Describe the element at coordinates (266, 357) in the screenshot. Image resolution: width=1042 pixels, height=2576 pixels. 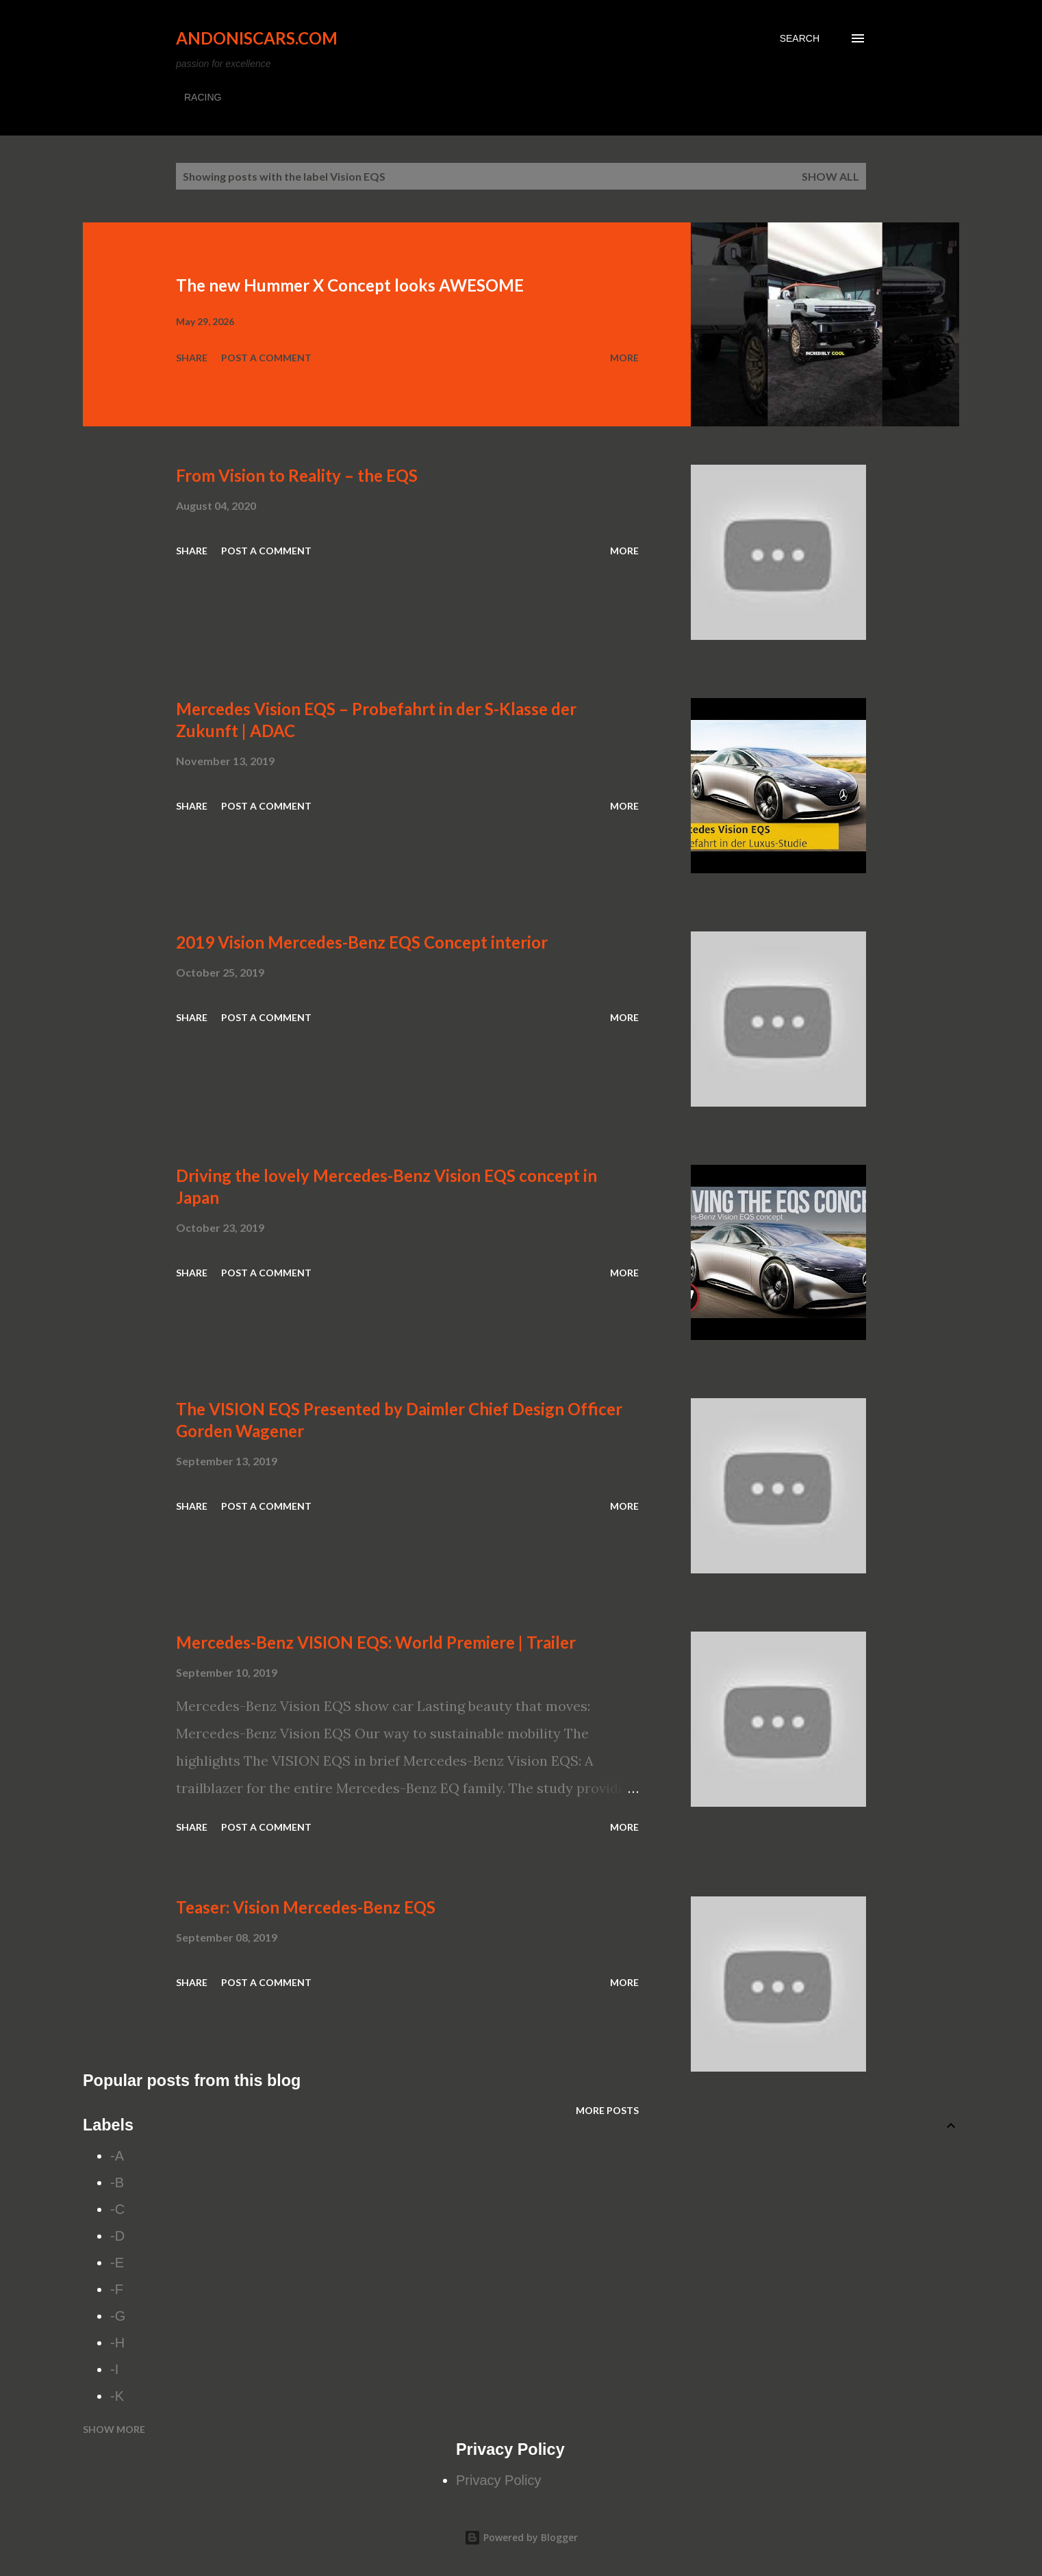
I see `Post a Comment` at that location.